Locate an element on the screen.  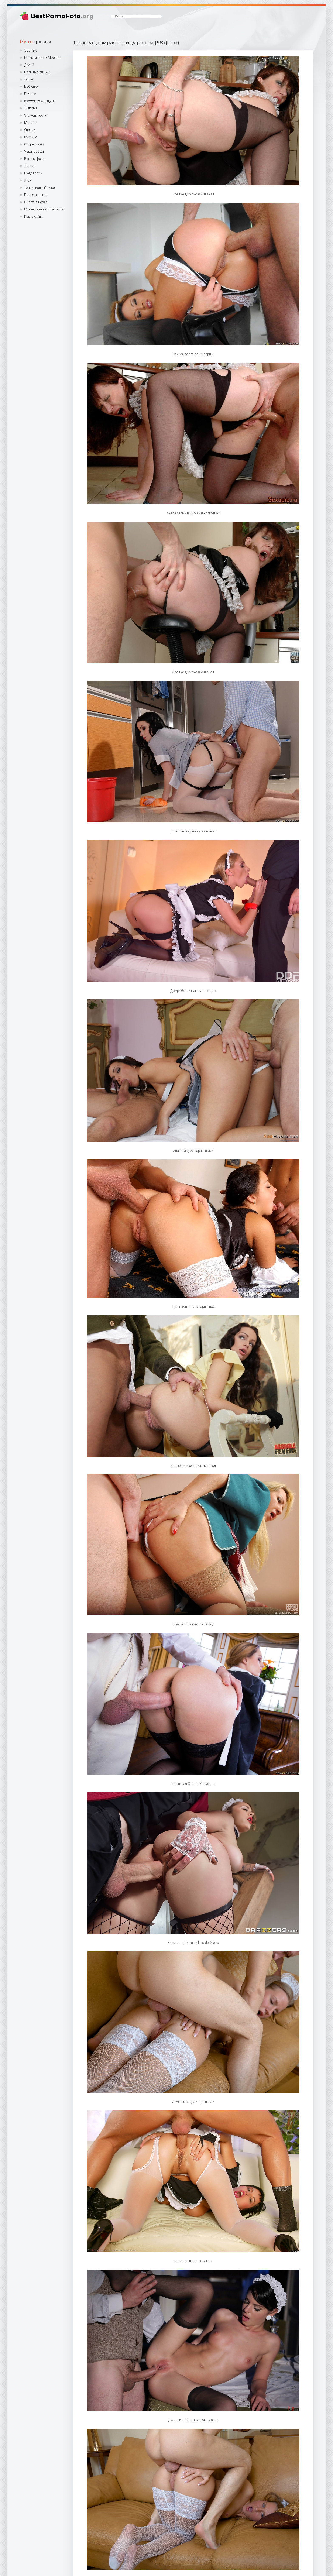
Большие сиськи is located at coordinates (37, 72).